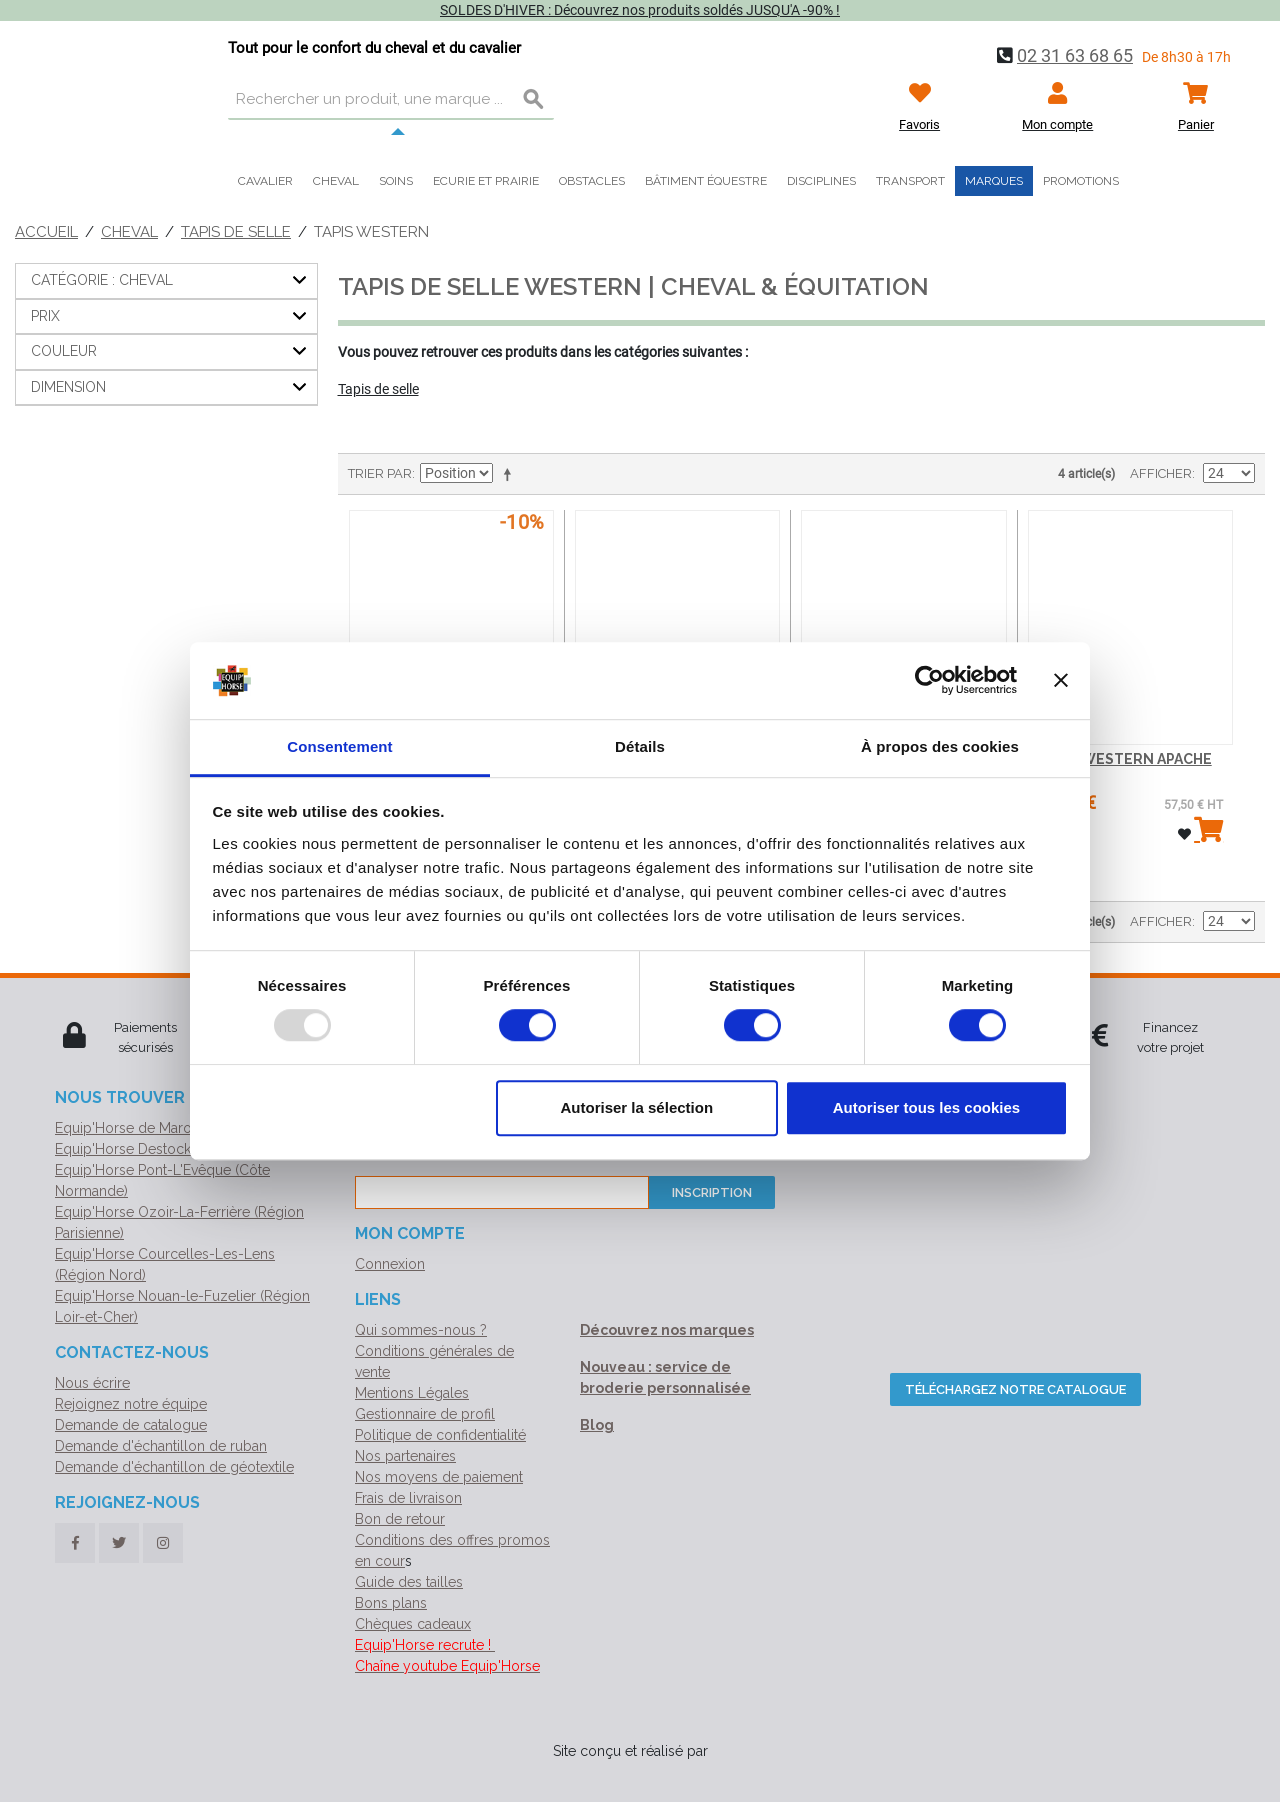  What do you see at coordinates (640, 746) in the screenshot?
I see `Détails [tab]` at bounding box center [640, 746].